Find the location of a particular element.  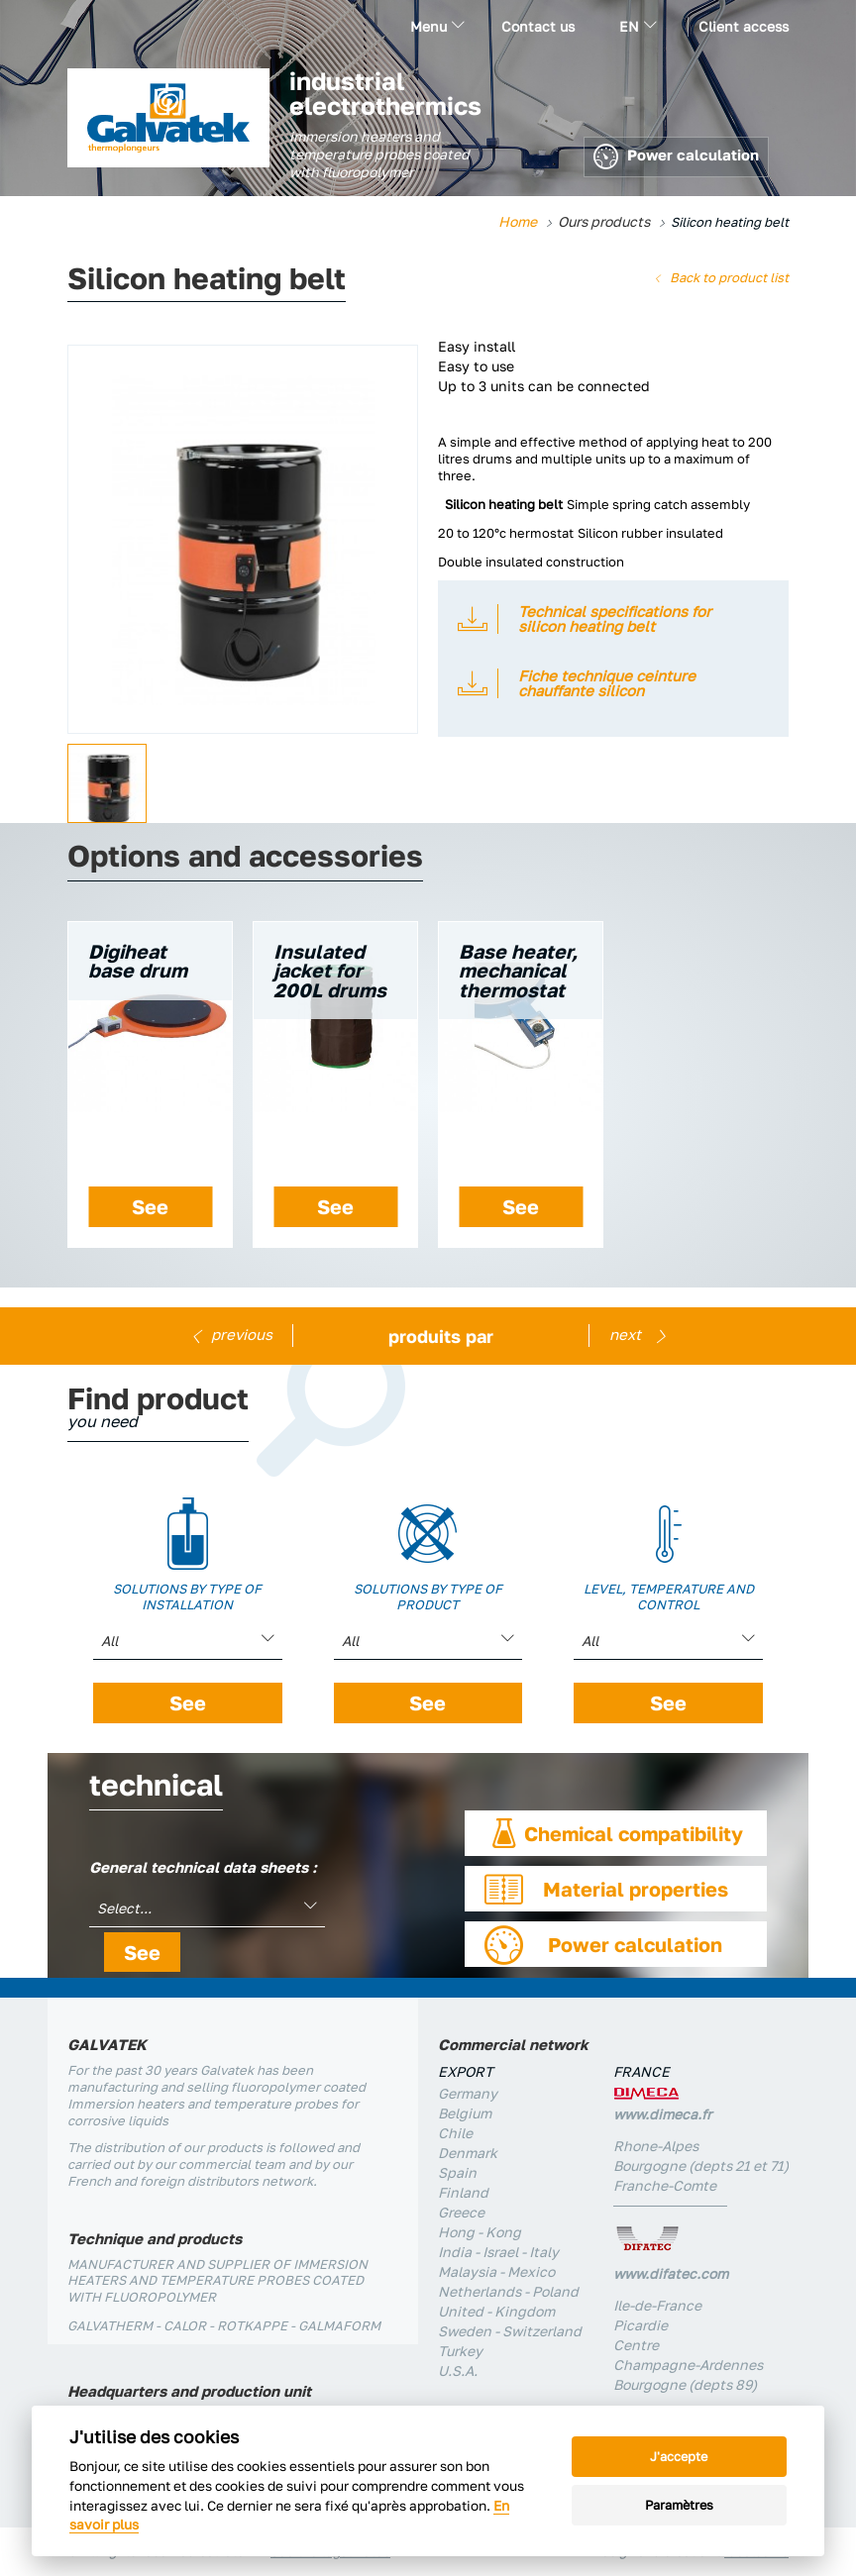

Contact us is located at coordinates (538, 26).